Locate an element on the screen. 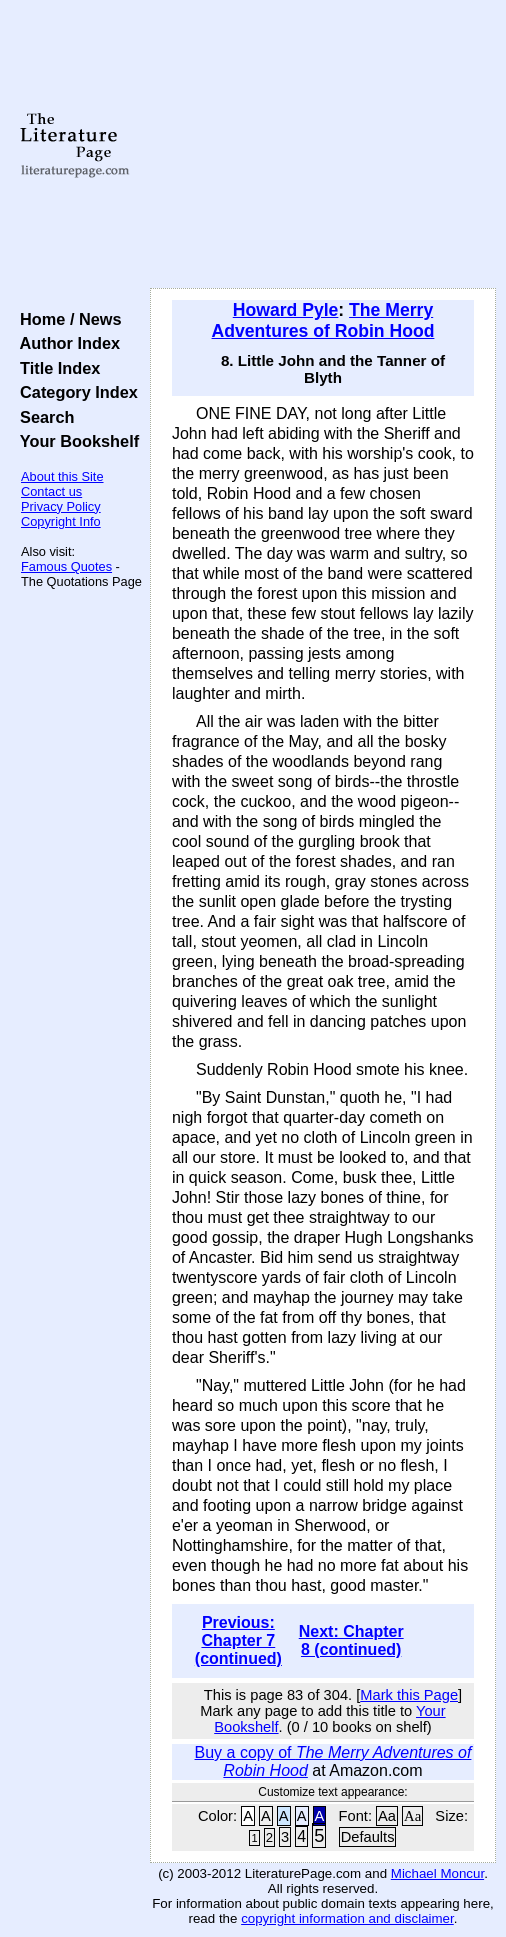 This screenshot has width=506, height=1937. Title Index is located at coordinates (55, 368).